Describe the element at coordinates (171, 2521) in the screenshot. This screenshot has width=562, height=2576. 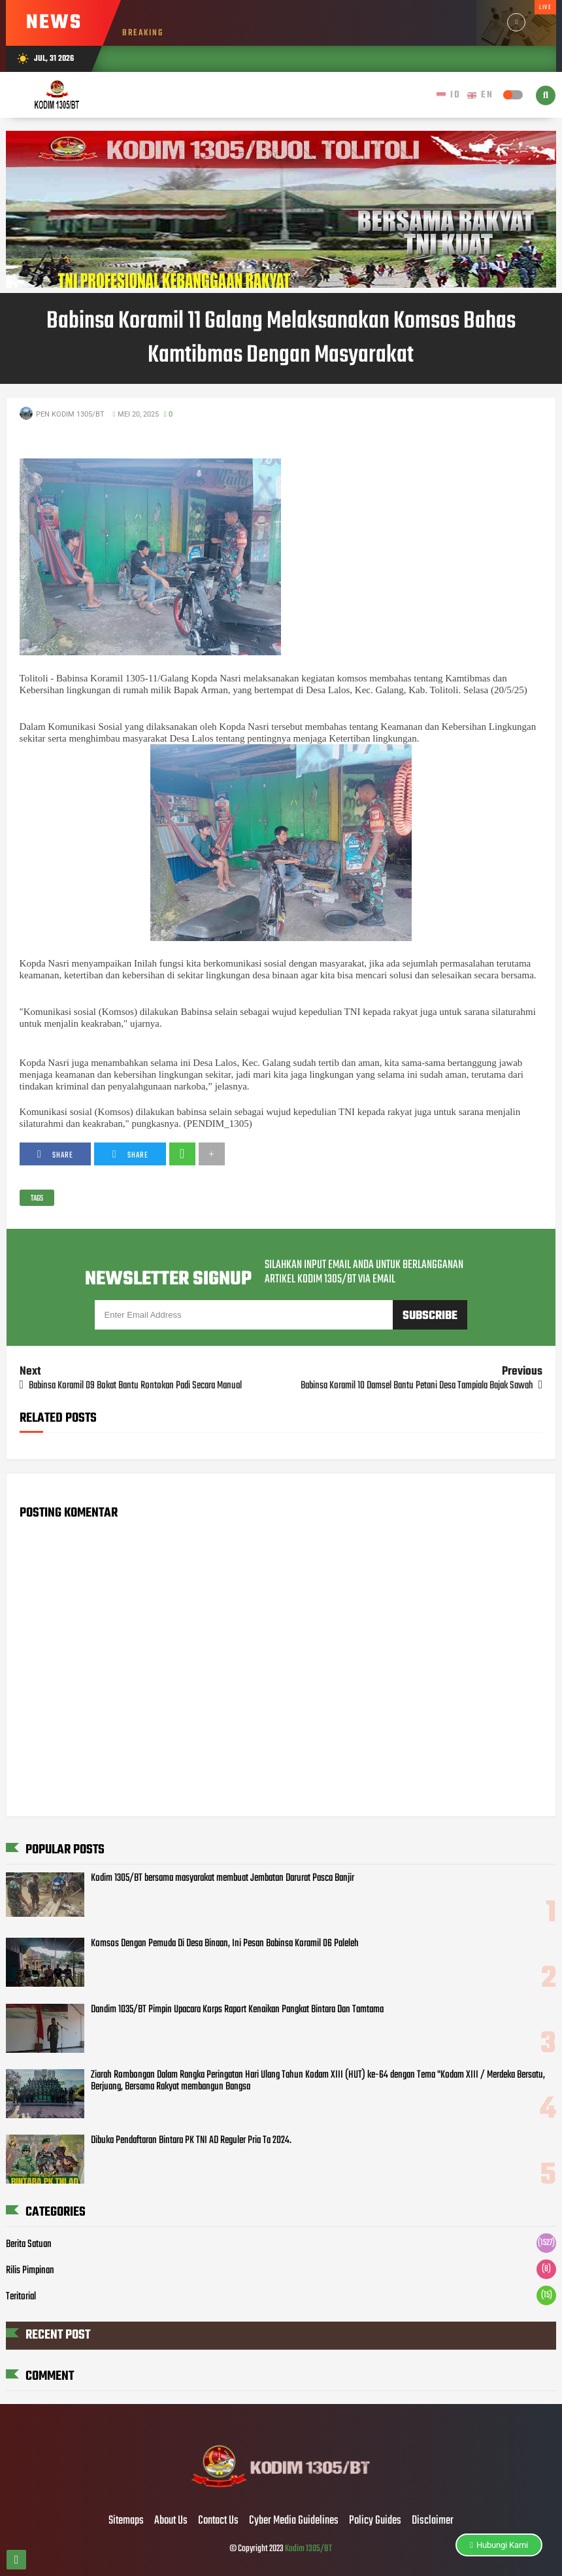
I see `About Us` at that location.